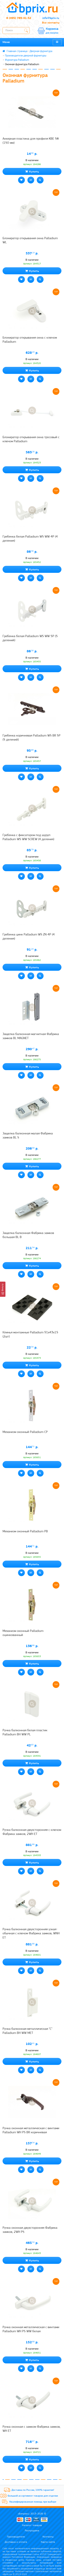 The width and height of the screenshot is (64, 2576). I want to click on Ручка оконная двухсторонняя Фабрика замков, 2WH PS, so click(30, 2230).